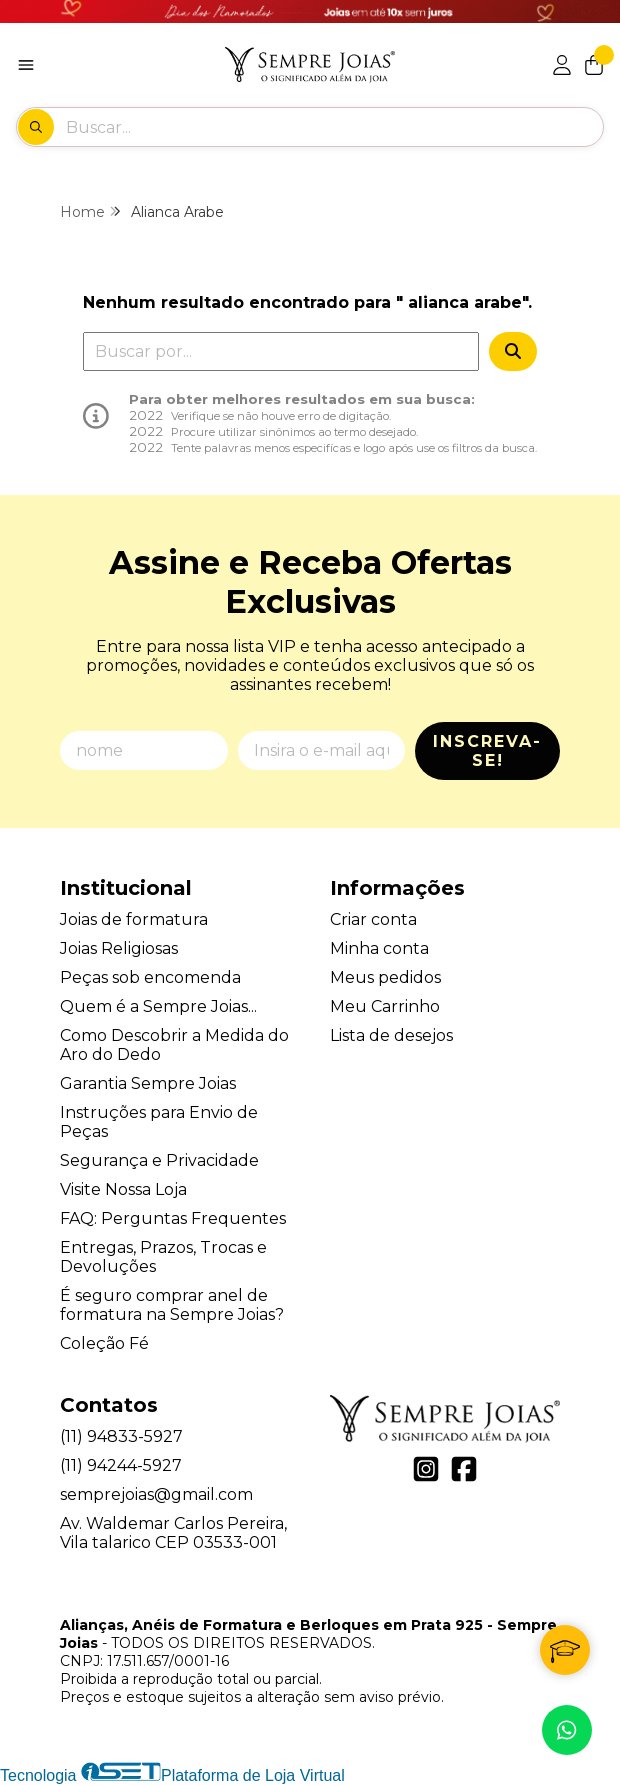 The image size is (620, 1785). I want to click on [Acesso loja Alianças, Anéis de Formatura e Berloques em Prata 925 - Sempre Joias], so click(562, 65).